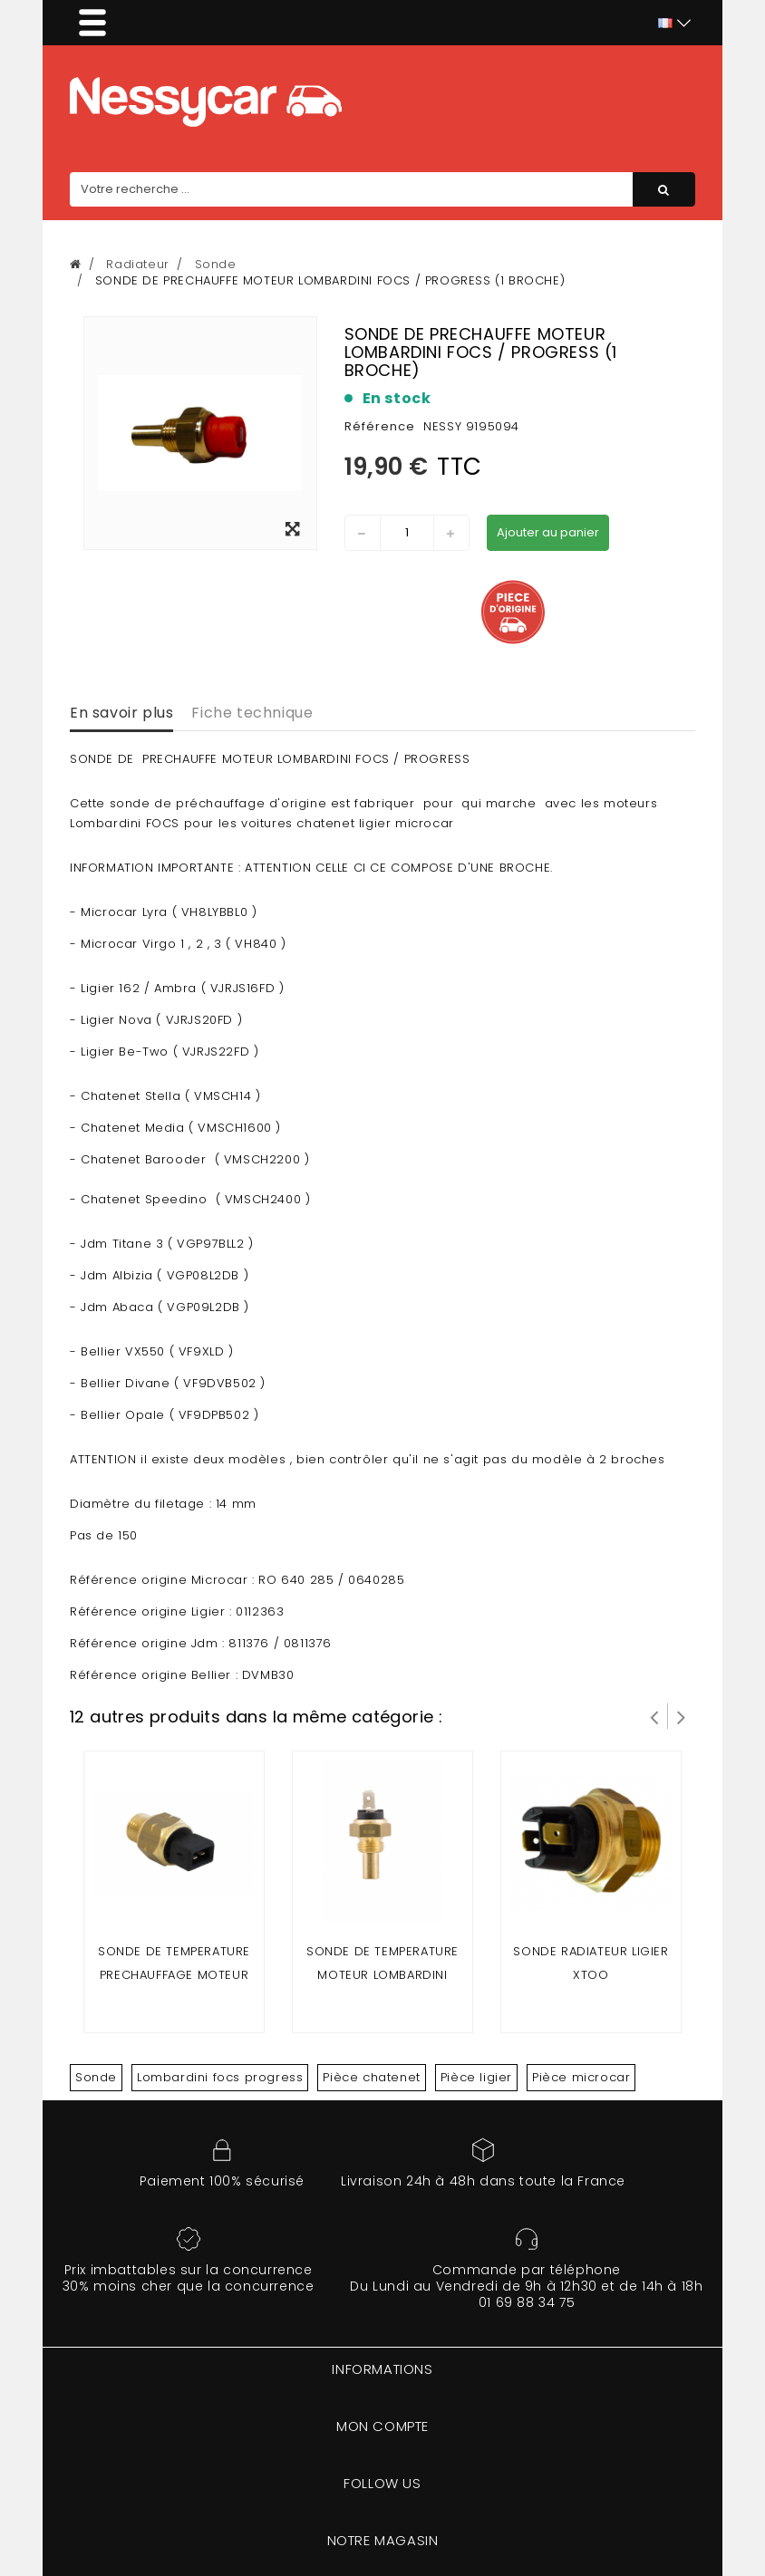 Image resolution: width=765 pixels, height=2576 pixels. Describe the element at coordinates (681, 1716) in the screenshot. I see `Suivant` at that location.